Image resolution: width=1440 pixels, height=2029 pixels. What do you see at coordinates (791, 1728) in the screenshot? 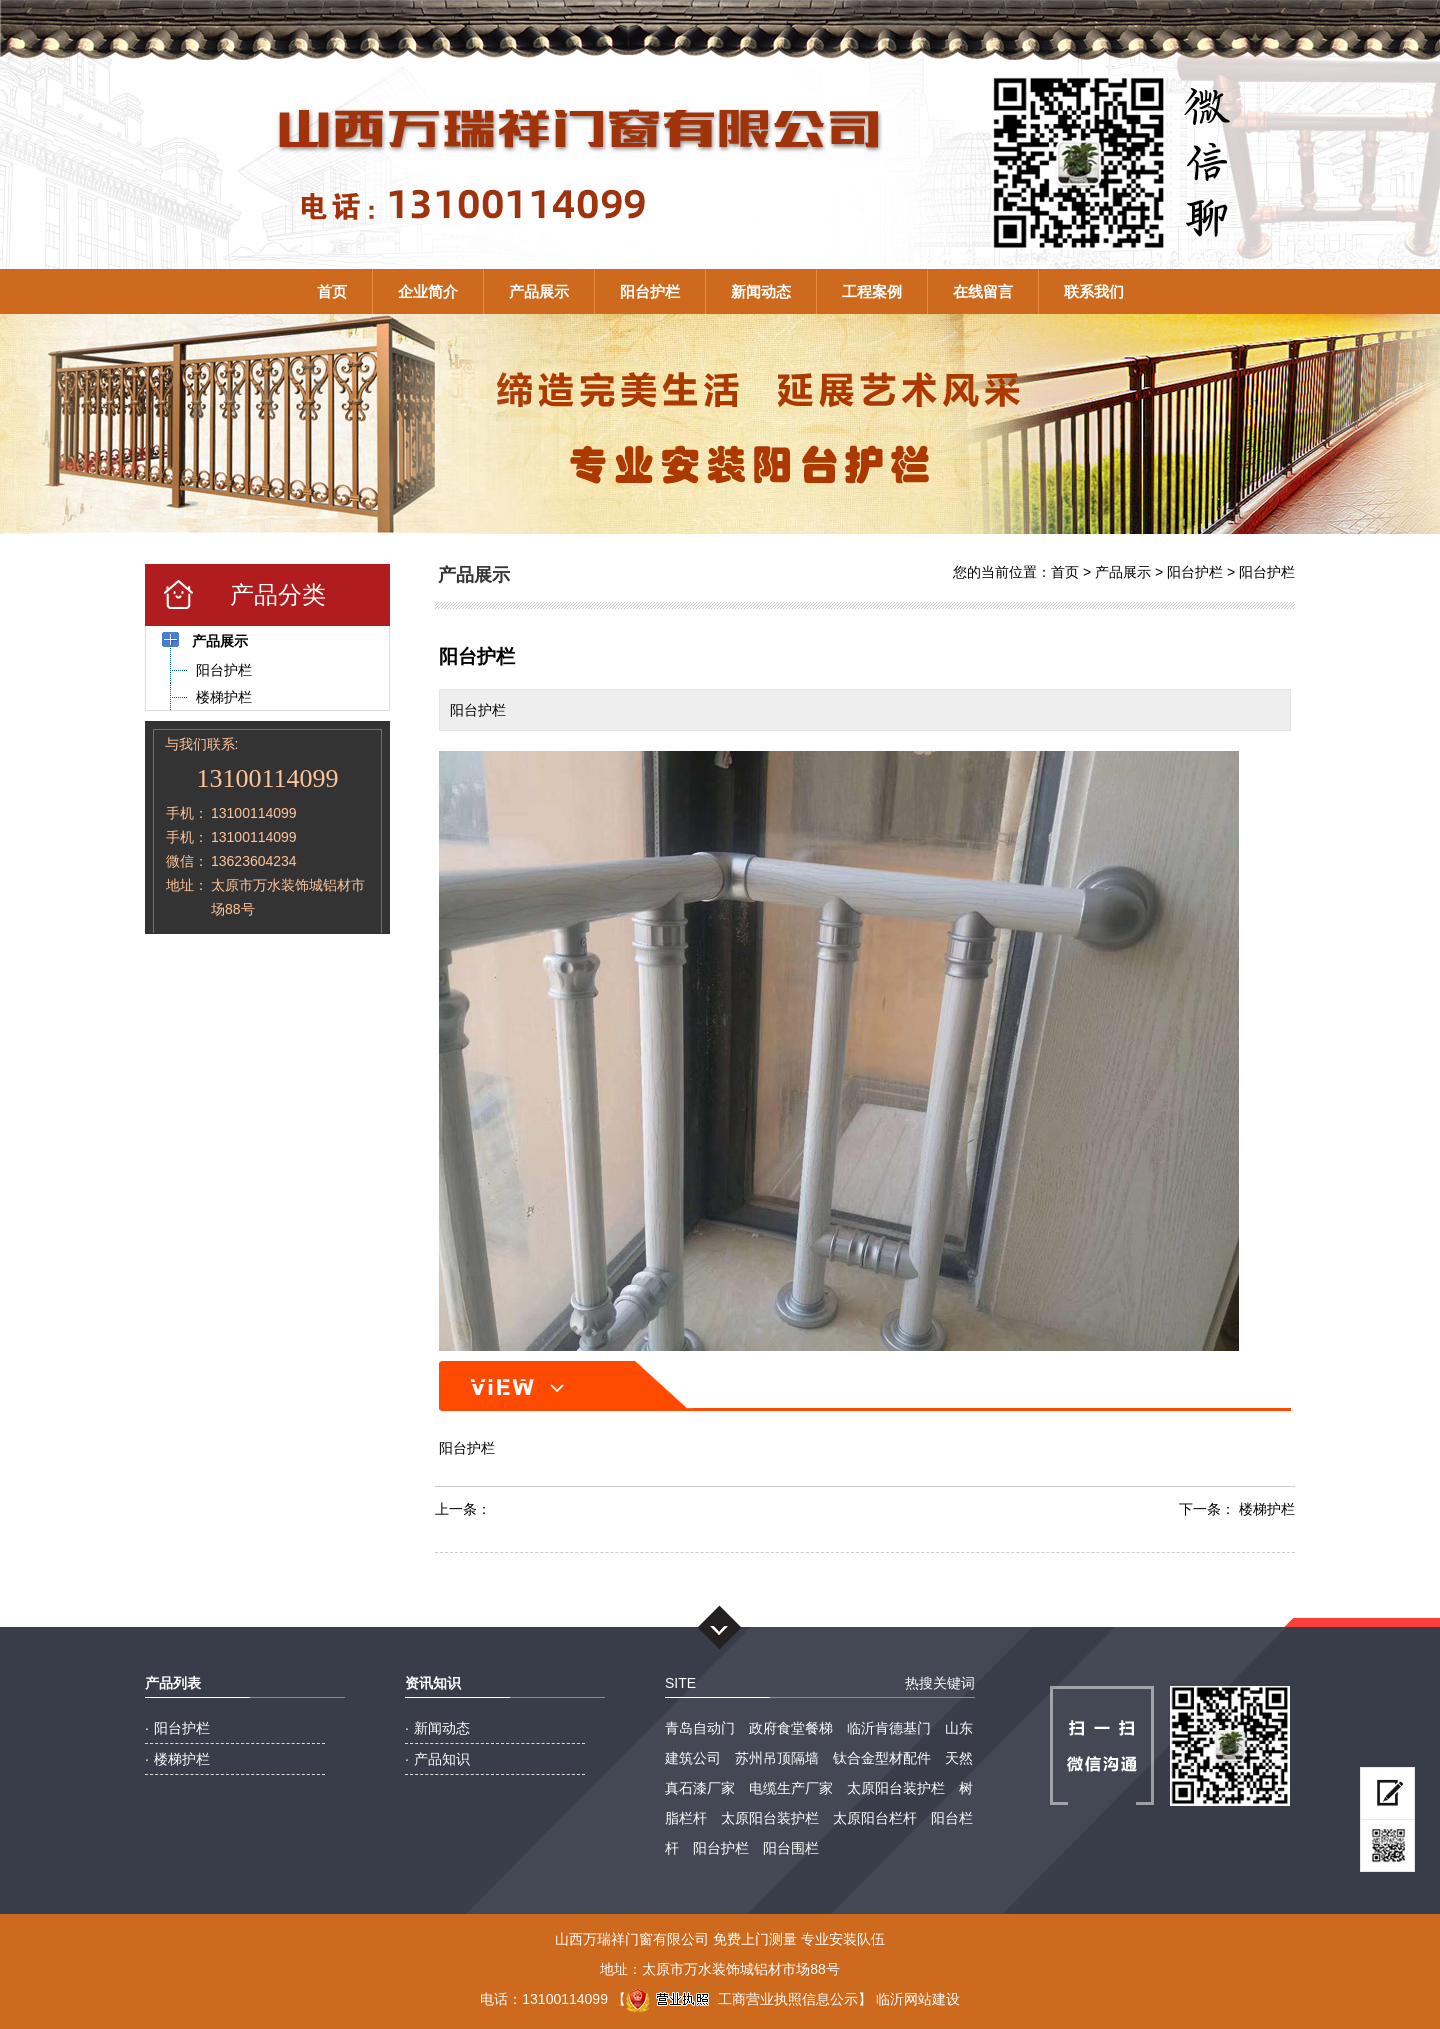
I see `政府食堂餐梯` at bounding box center [791, 1728].